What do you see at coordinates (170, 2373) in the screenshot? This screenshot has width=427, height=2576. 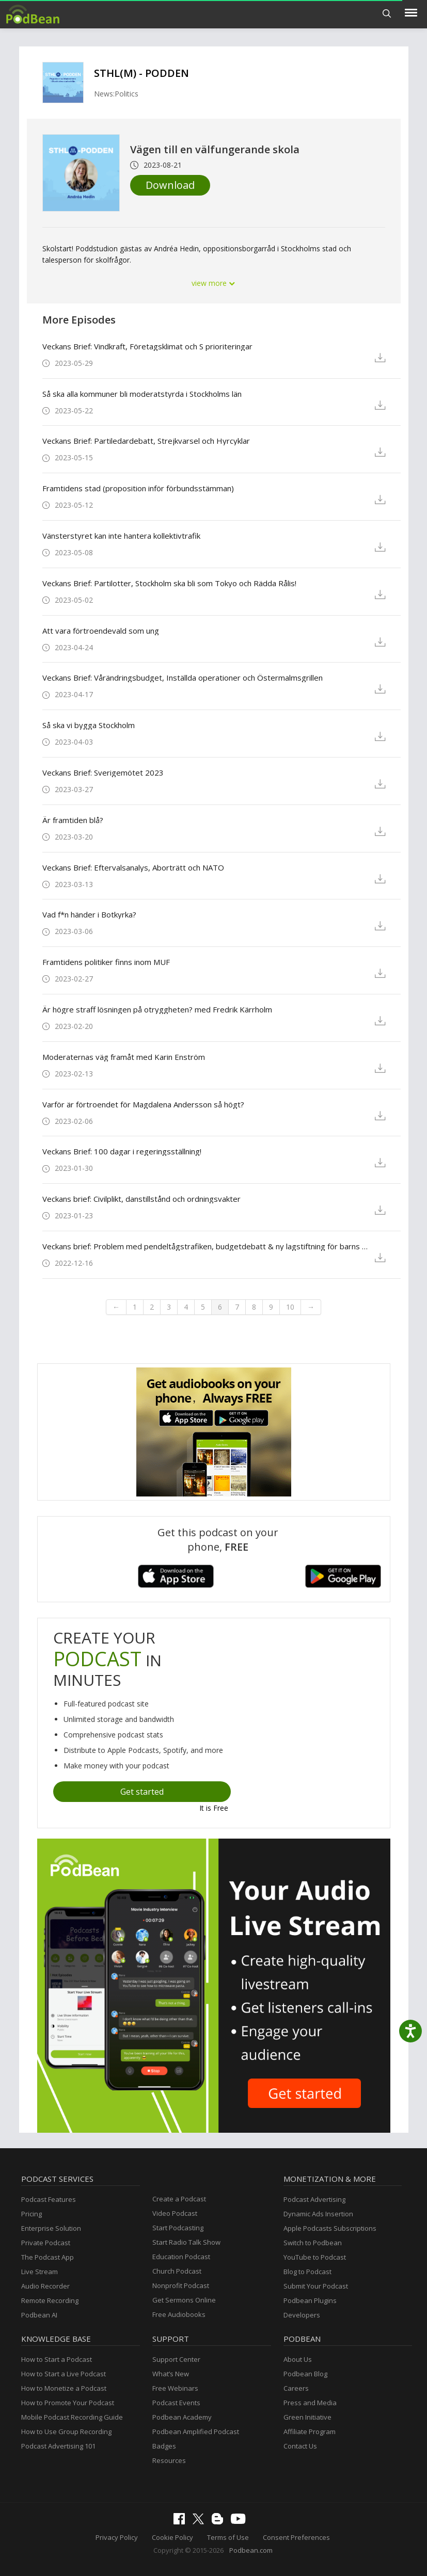 I see `What’s New` at bounding box center [170, 2373].